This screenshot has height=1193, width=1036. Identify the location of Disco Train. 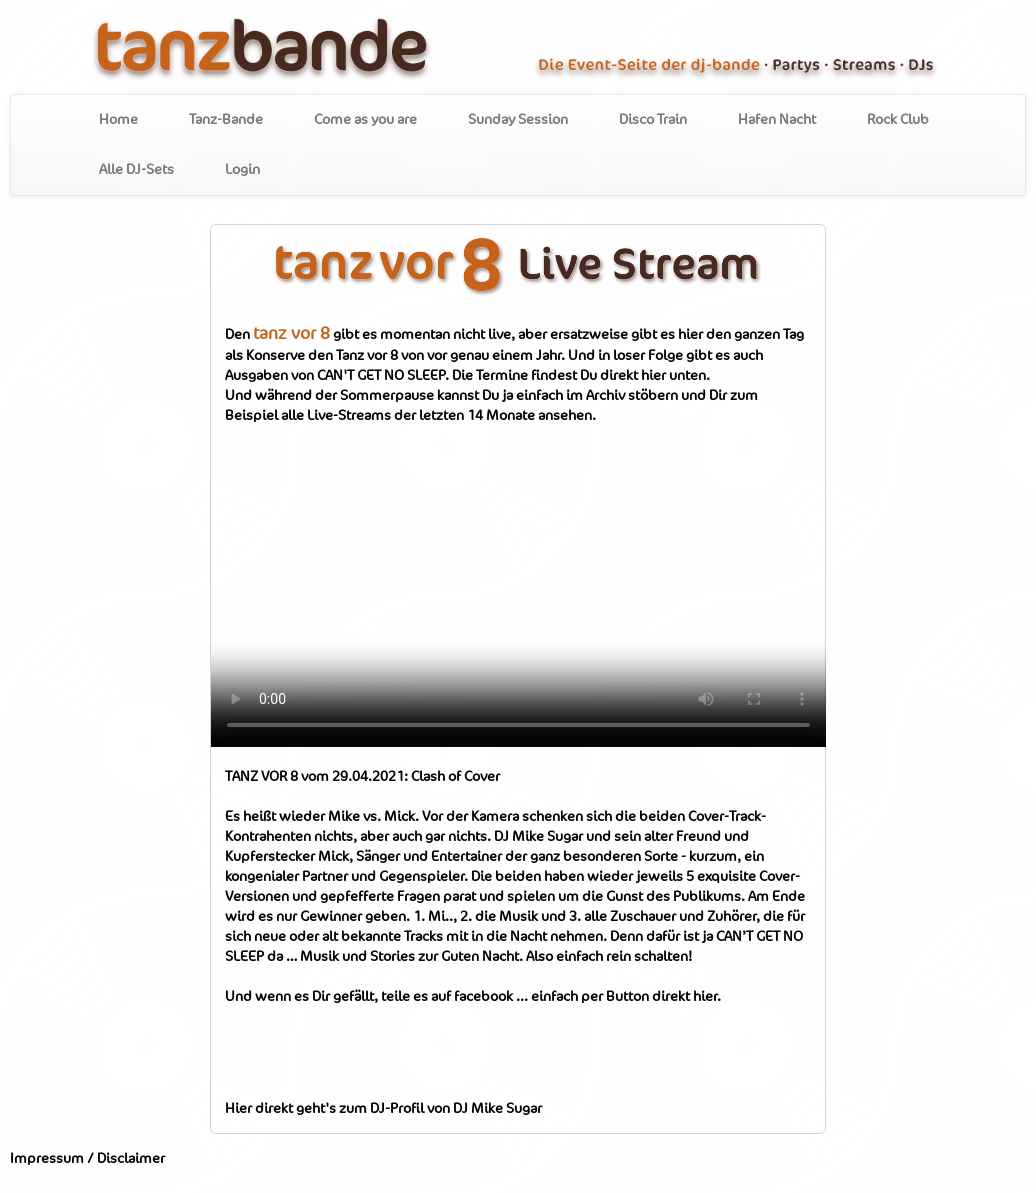
(653, 120).